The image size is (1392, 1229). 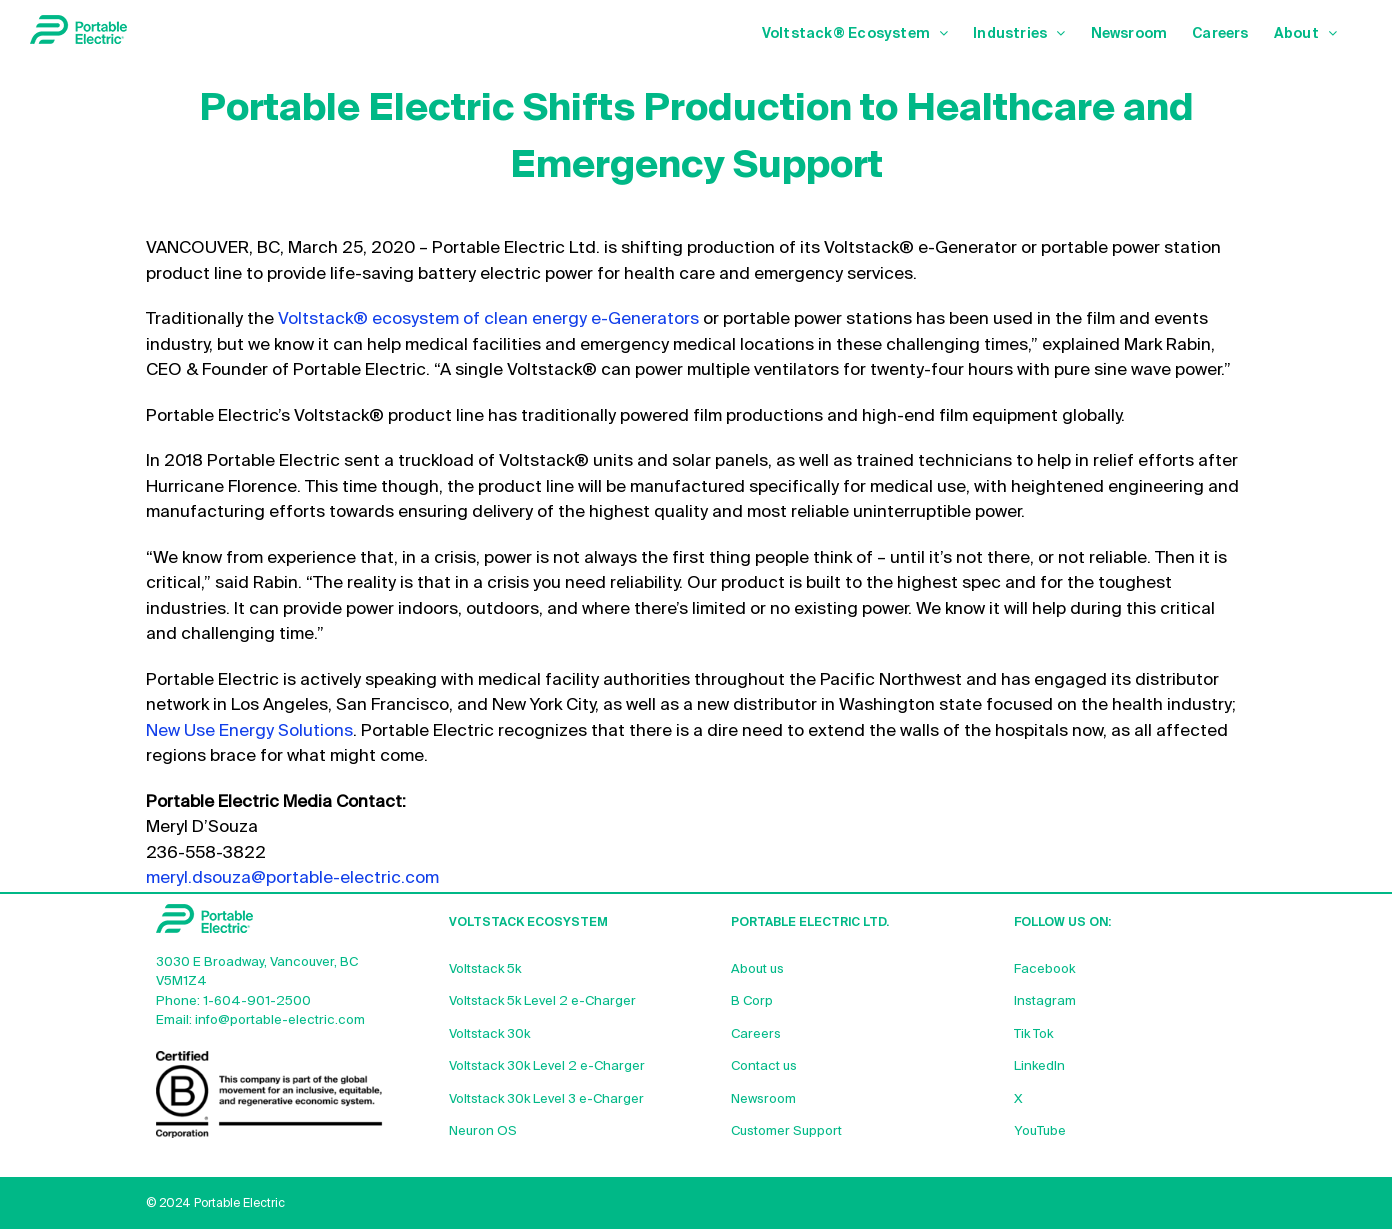 I want to click on Careers, so click(x=756, y=1034).